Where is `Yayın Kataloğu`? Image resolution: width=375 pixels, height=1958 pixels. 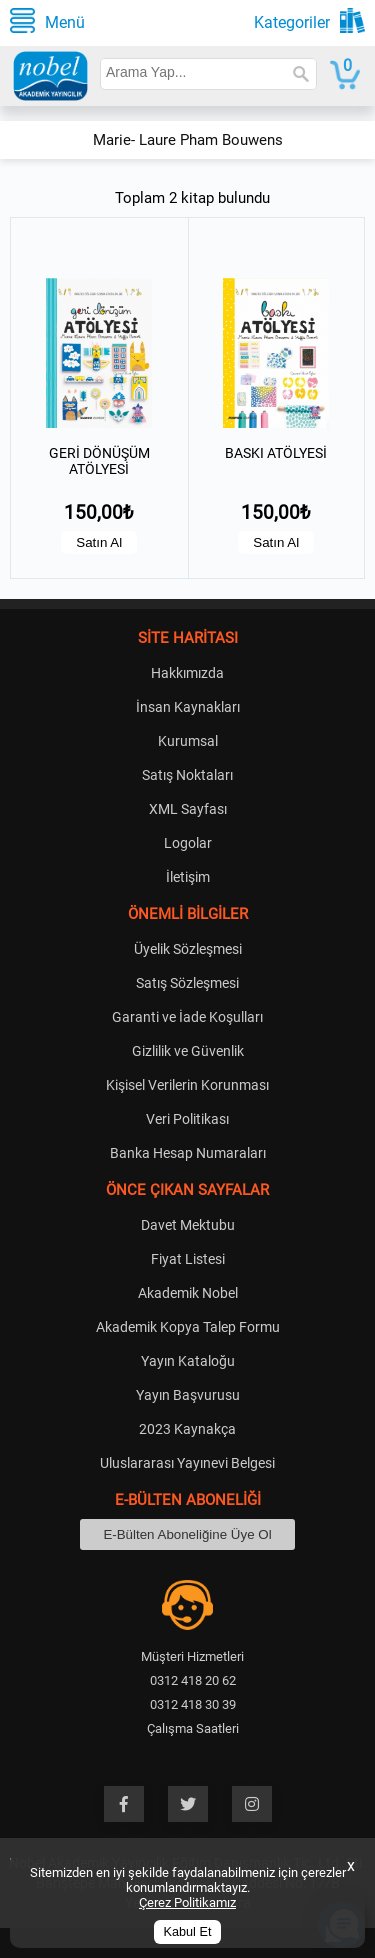 Yayın Kataloğu is located at coordinates (188, 1361).